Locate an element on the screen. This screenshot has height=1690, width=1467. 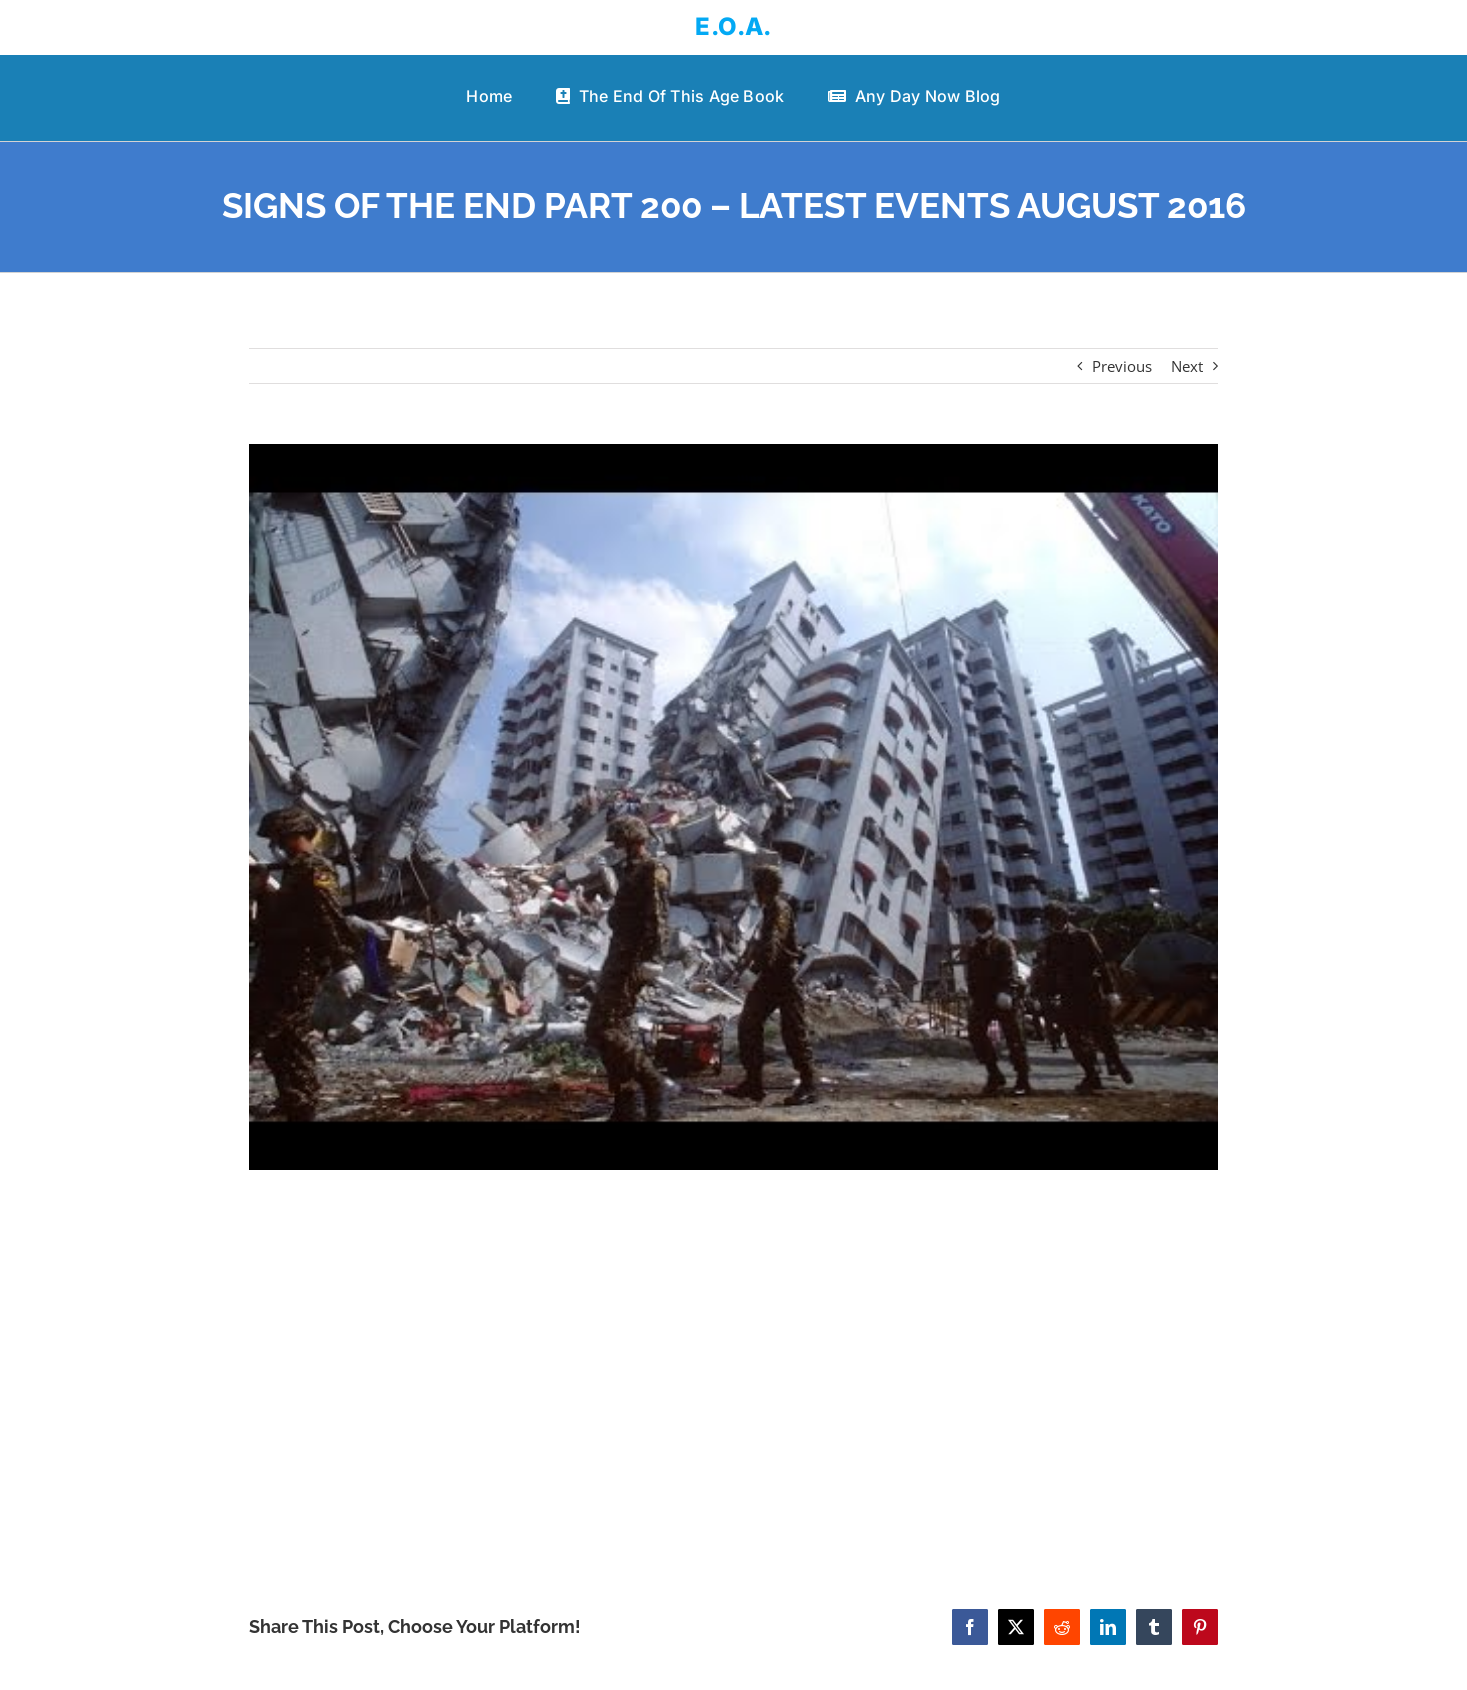
Previous is located at coordinates (1122, 366).